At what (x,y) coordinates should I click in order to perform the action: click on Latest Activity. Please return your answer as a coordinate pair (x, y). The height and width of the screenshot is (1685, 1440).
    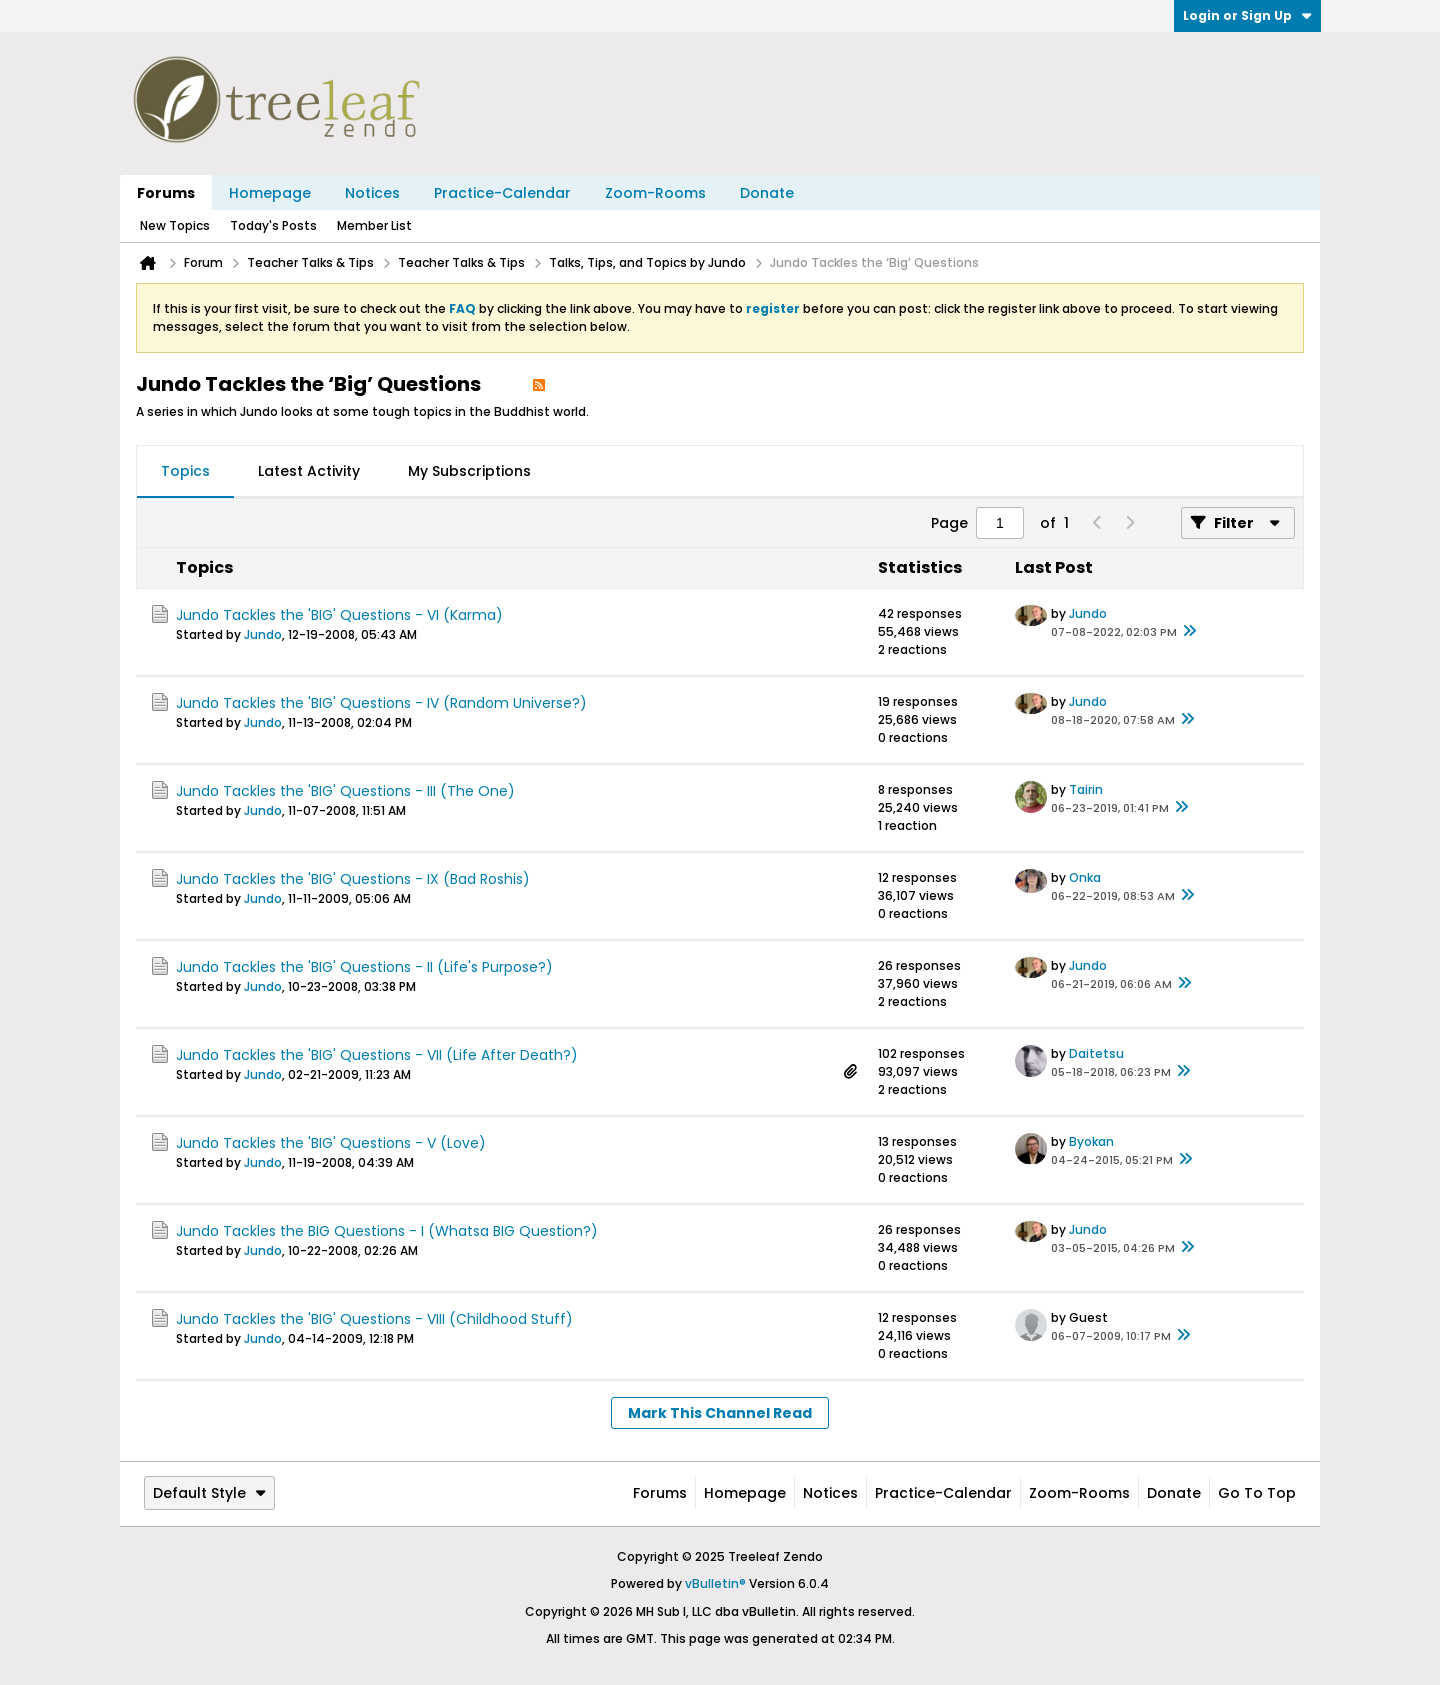
    Looking at the image, I should click on (309, 471).